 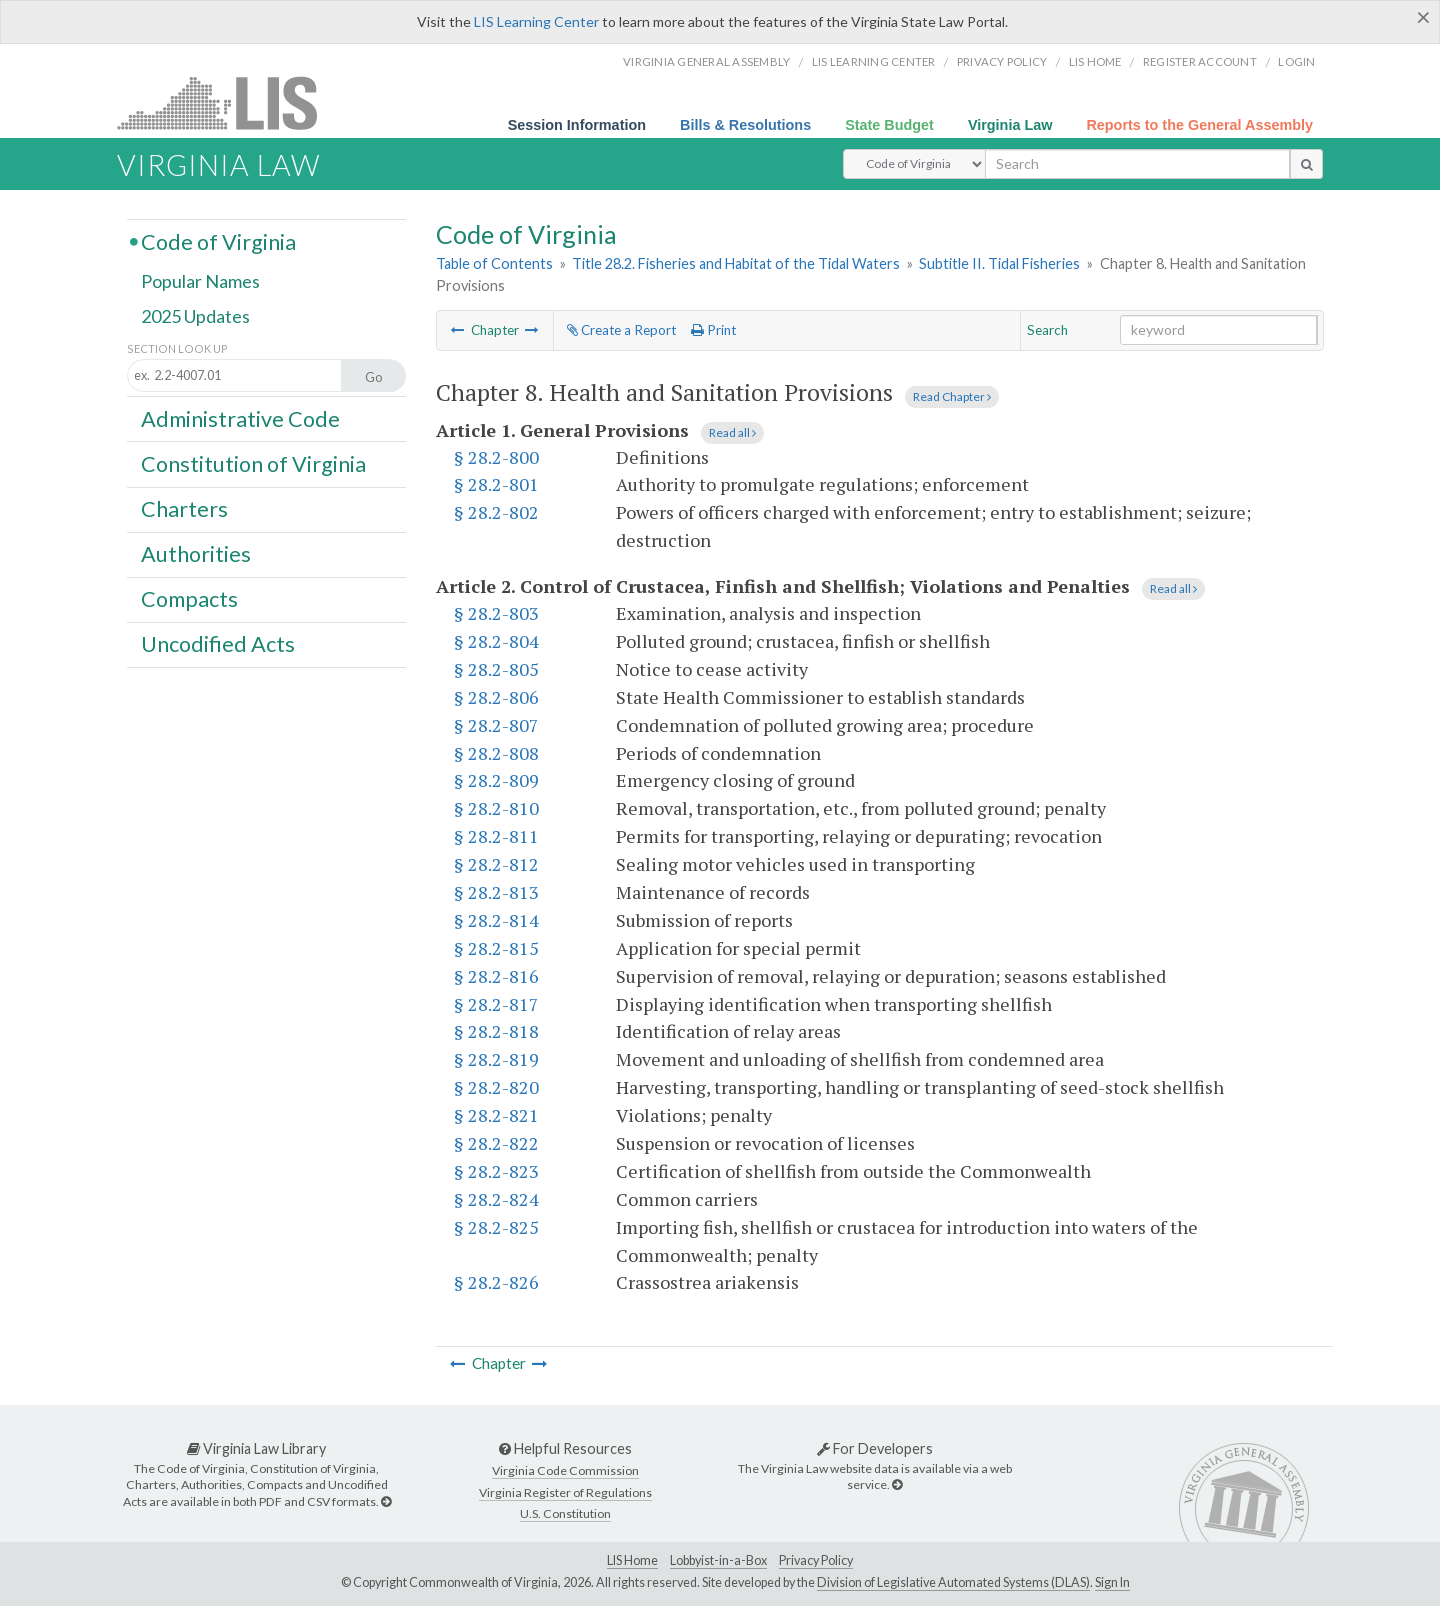 I want to click on § 28.2-816, so click(x=496, y=976).